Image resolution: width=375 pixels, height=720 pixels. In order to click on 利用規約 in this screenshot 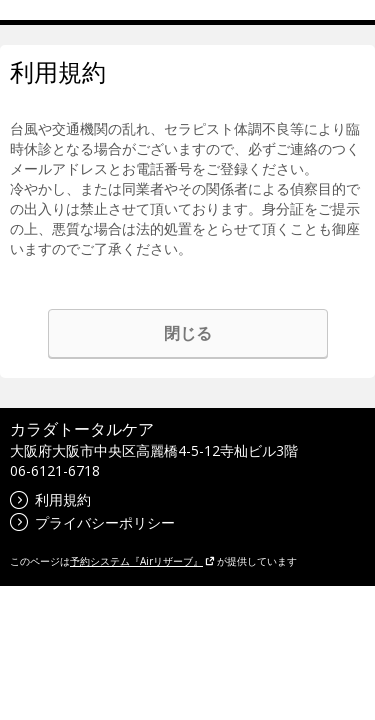, I will do `click(50, 499)`.